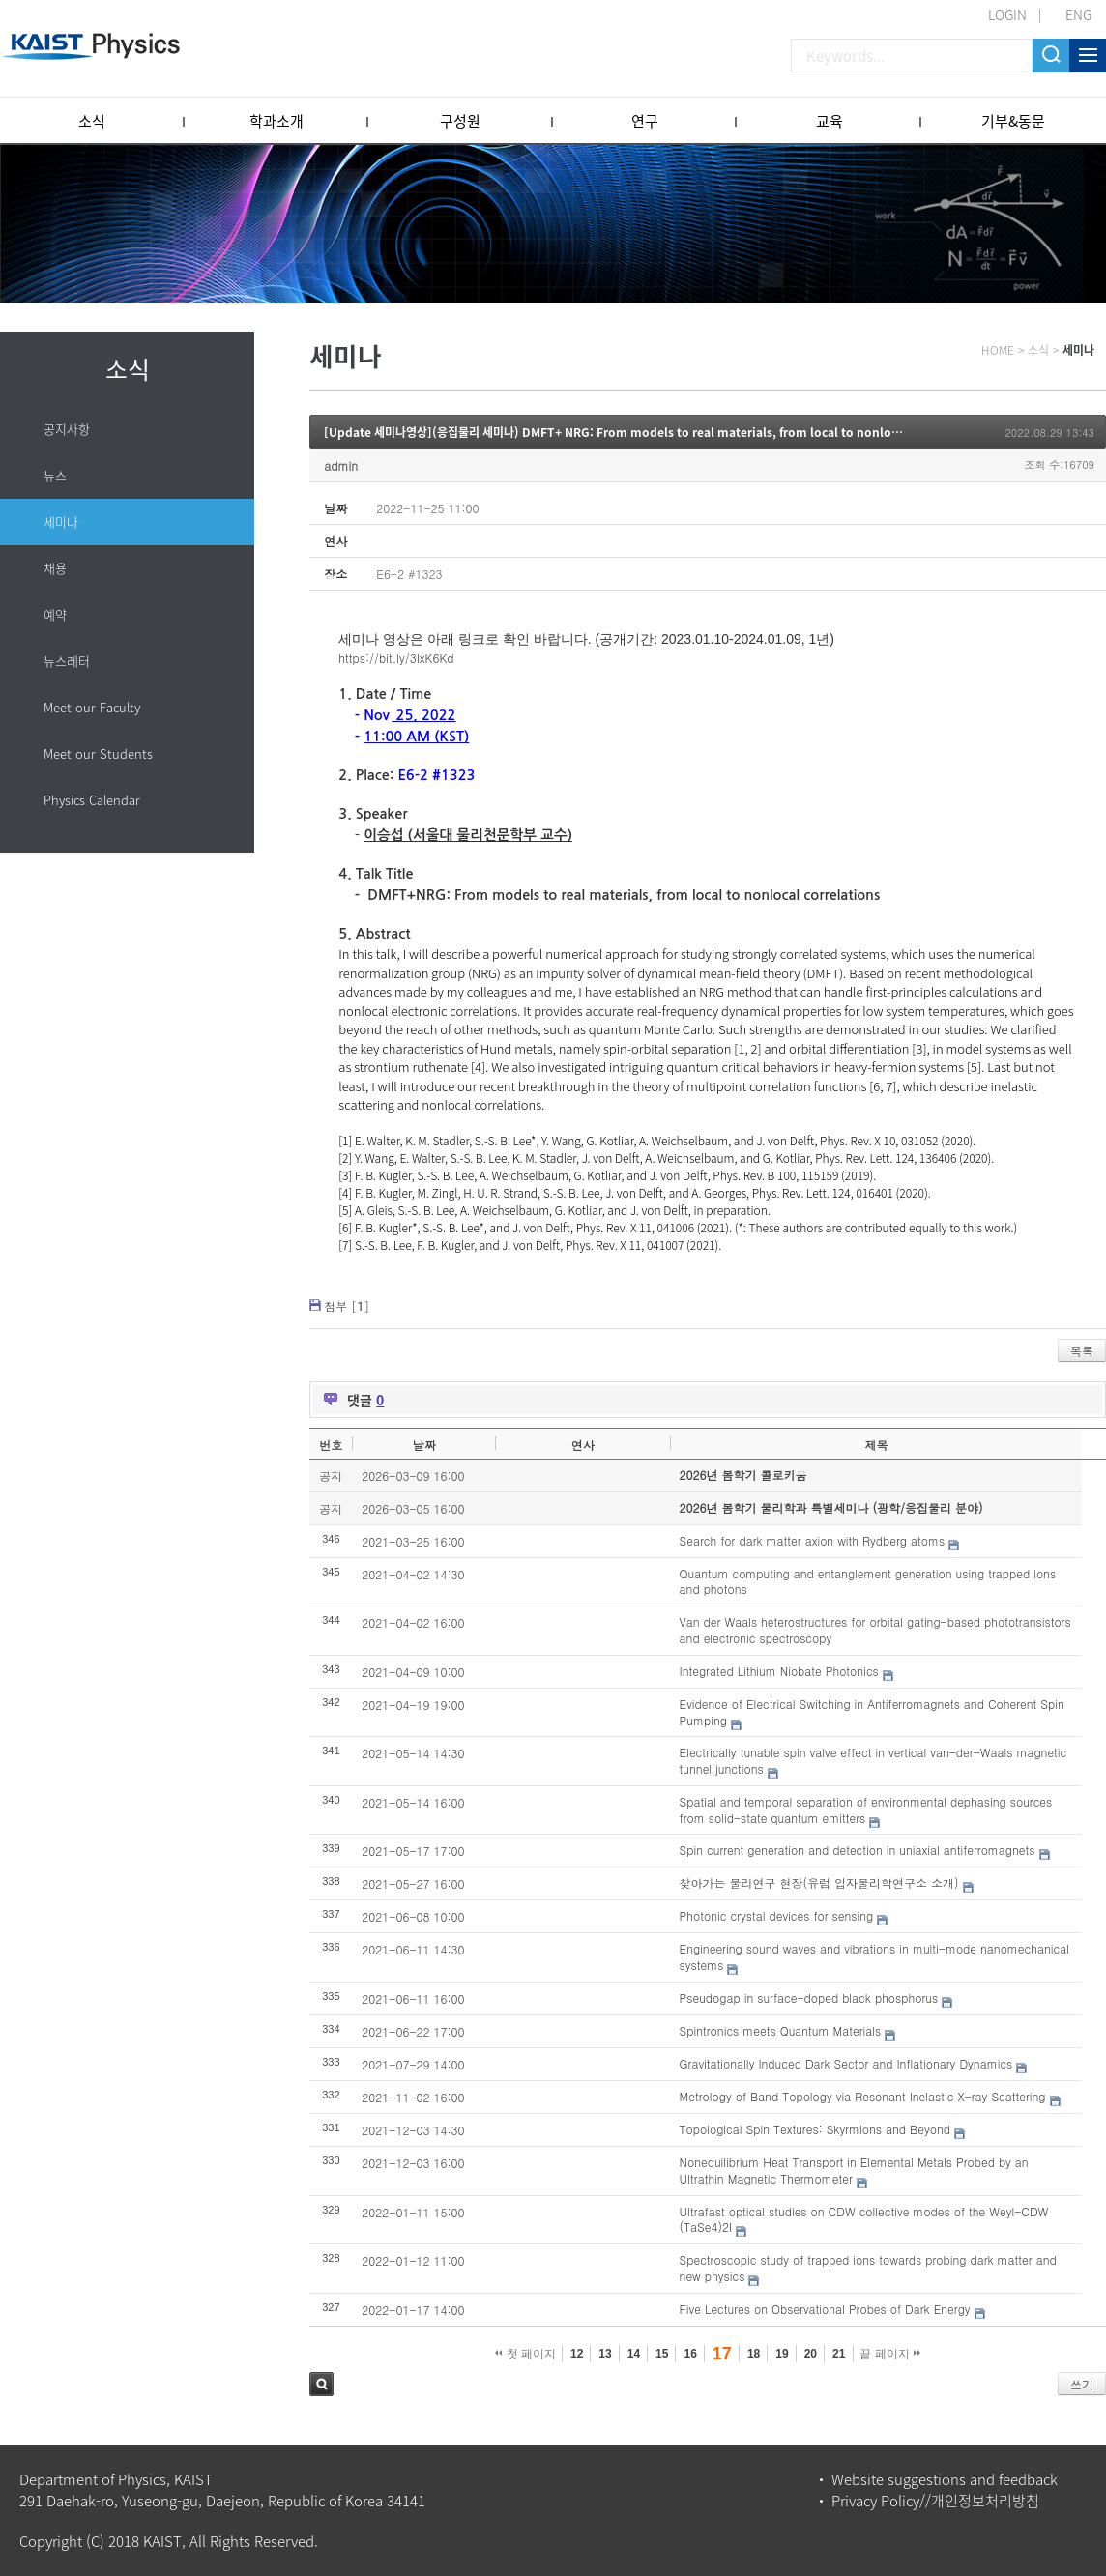 This screenshot has height=2576, width=1106. I want to click on Quantum computing and entanglement generation using trapped ions and photons, so click(868, 1581).